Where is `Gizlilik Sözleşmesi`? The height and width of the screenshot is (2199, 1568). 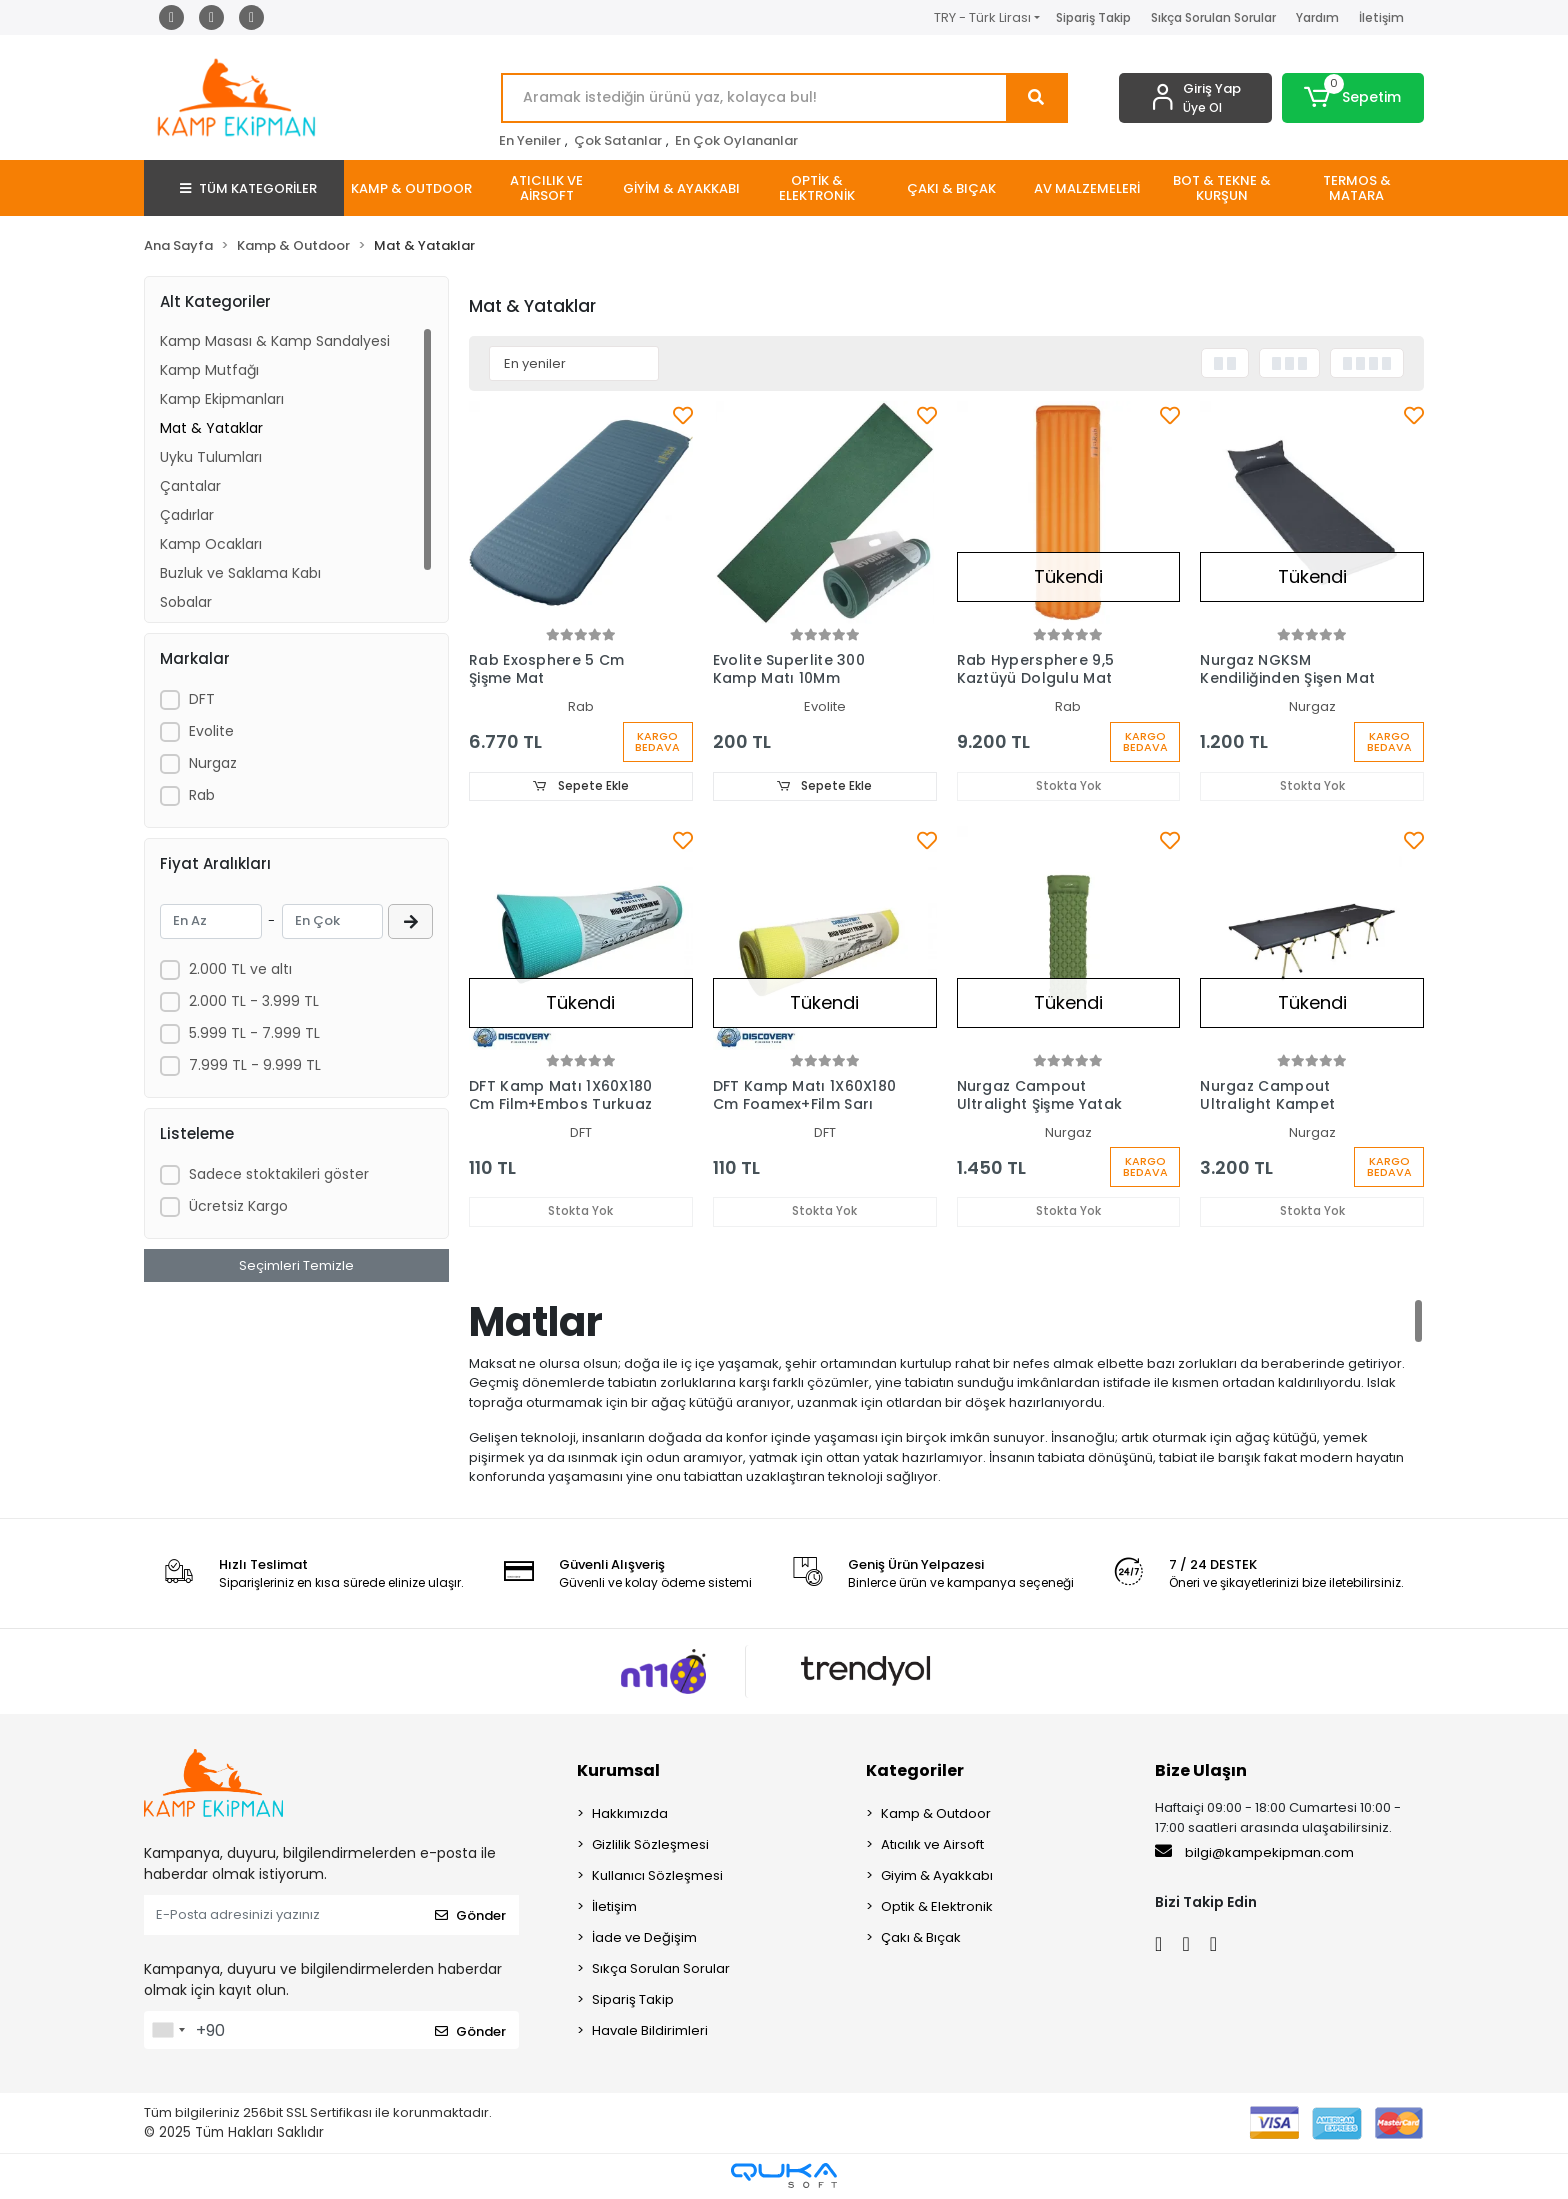
Gizlilik Sözleşmesi is located at coordinates (650, 1846).